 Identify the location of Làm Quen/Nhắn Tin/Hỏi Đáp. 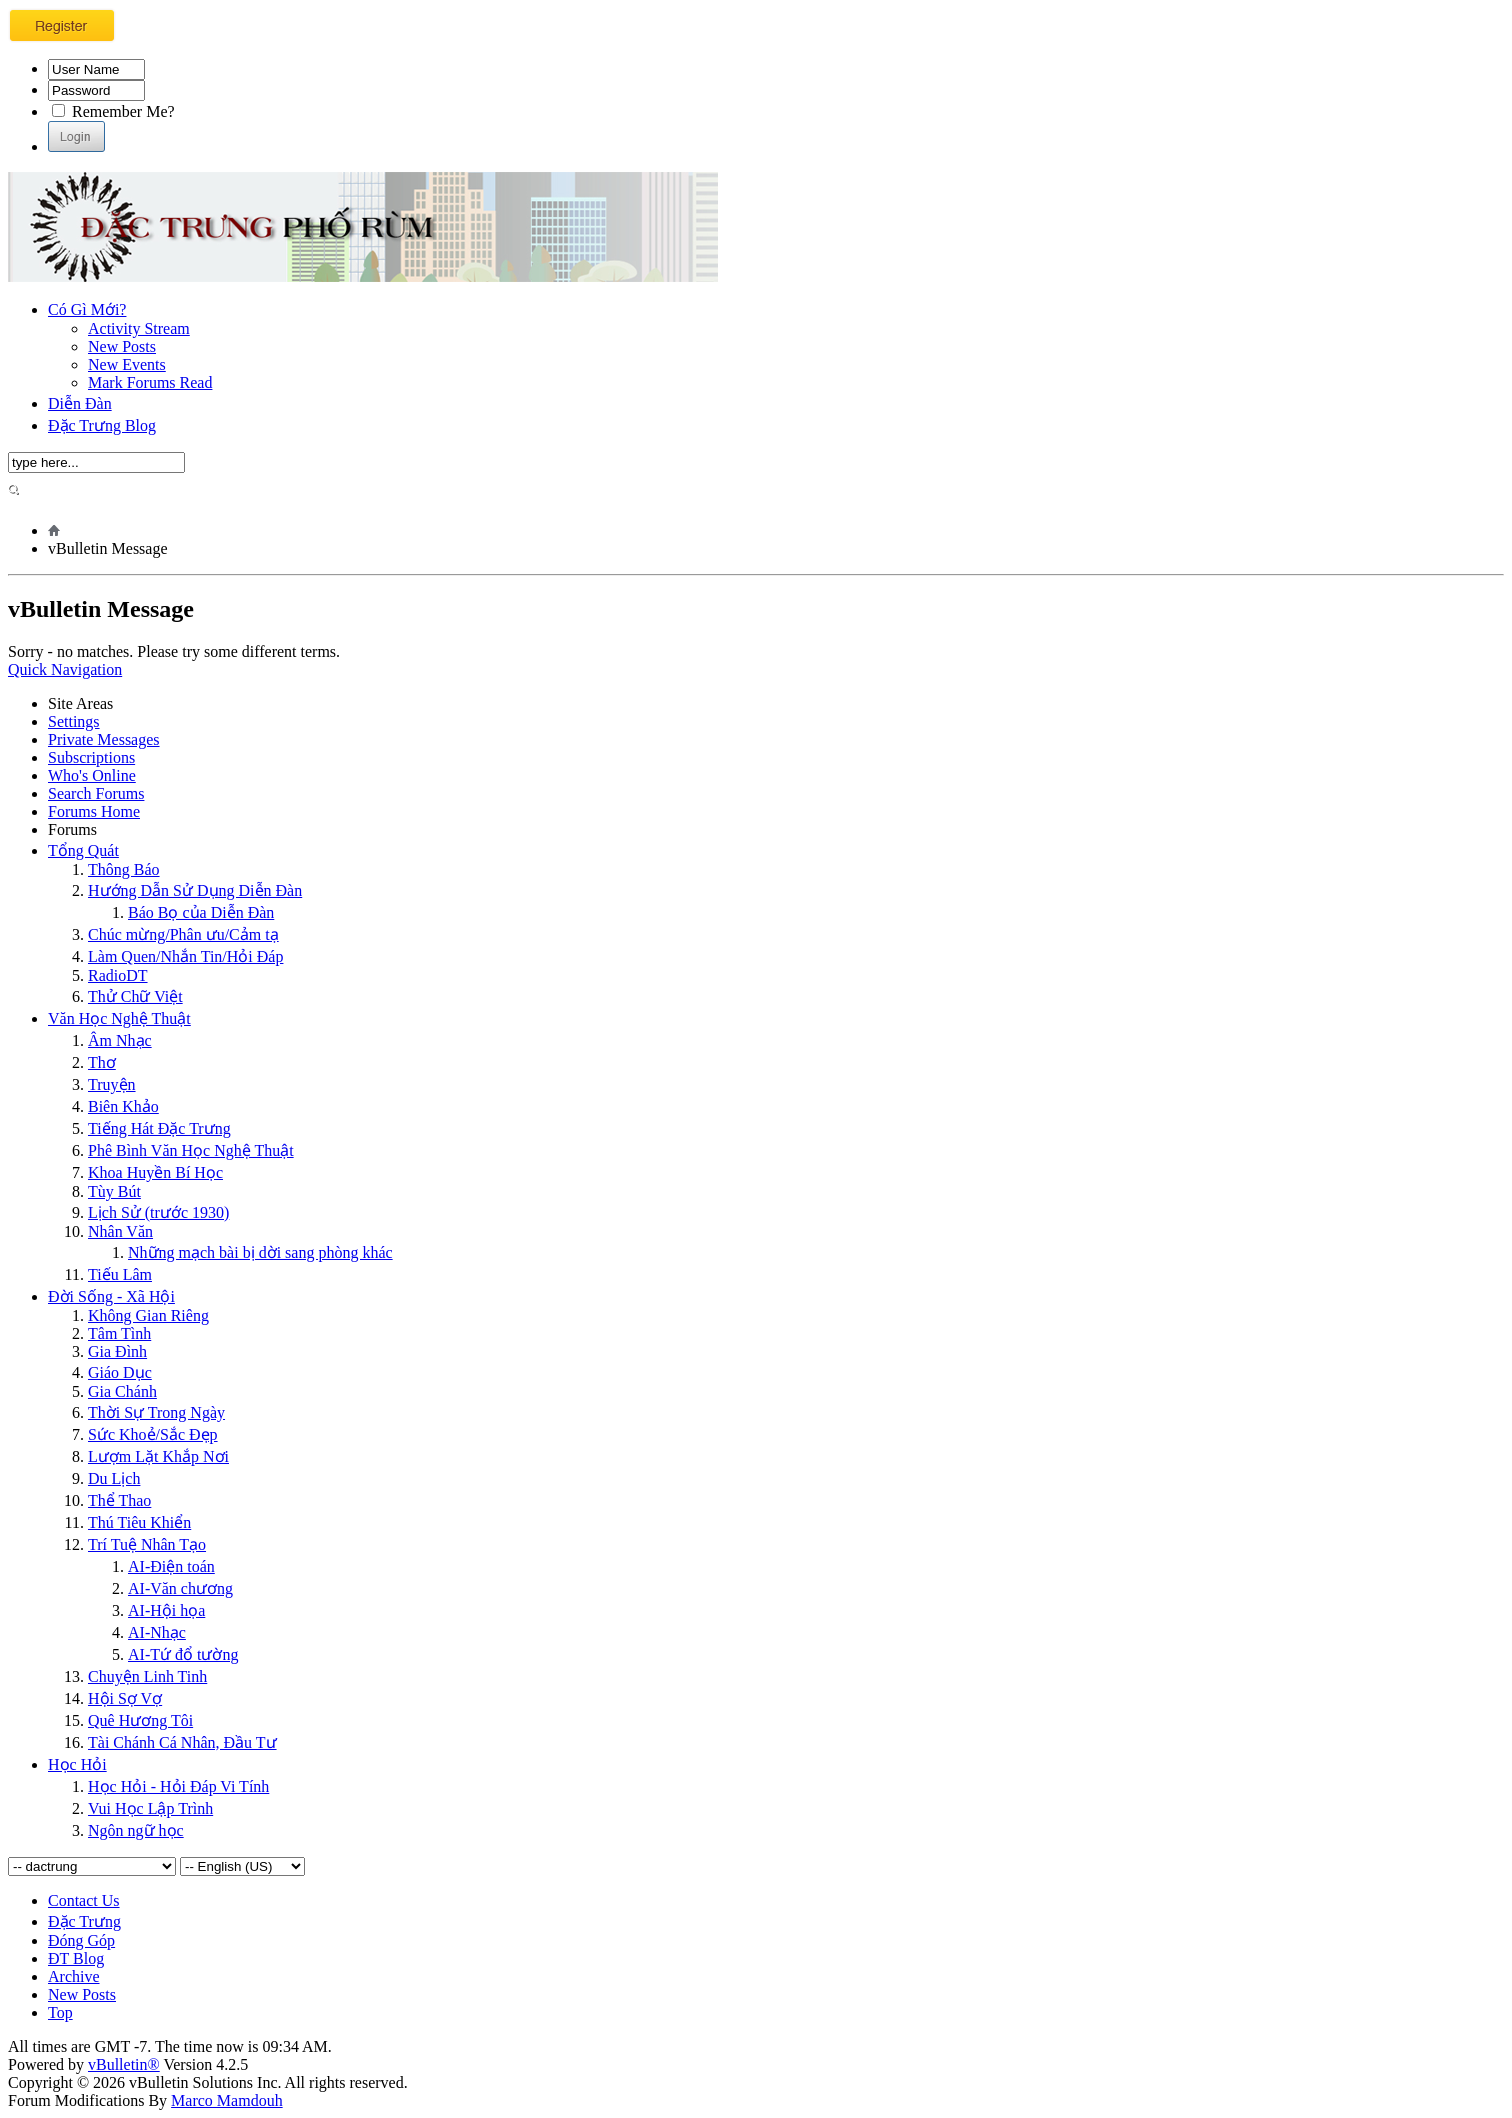
(185, 956).